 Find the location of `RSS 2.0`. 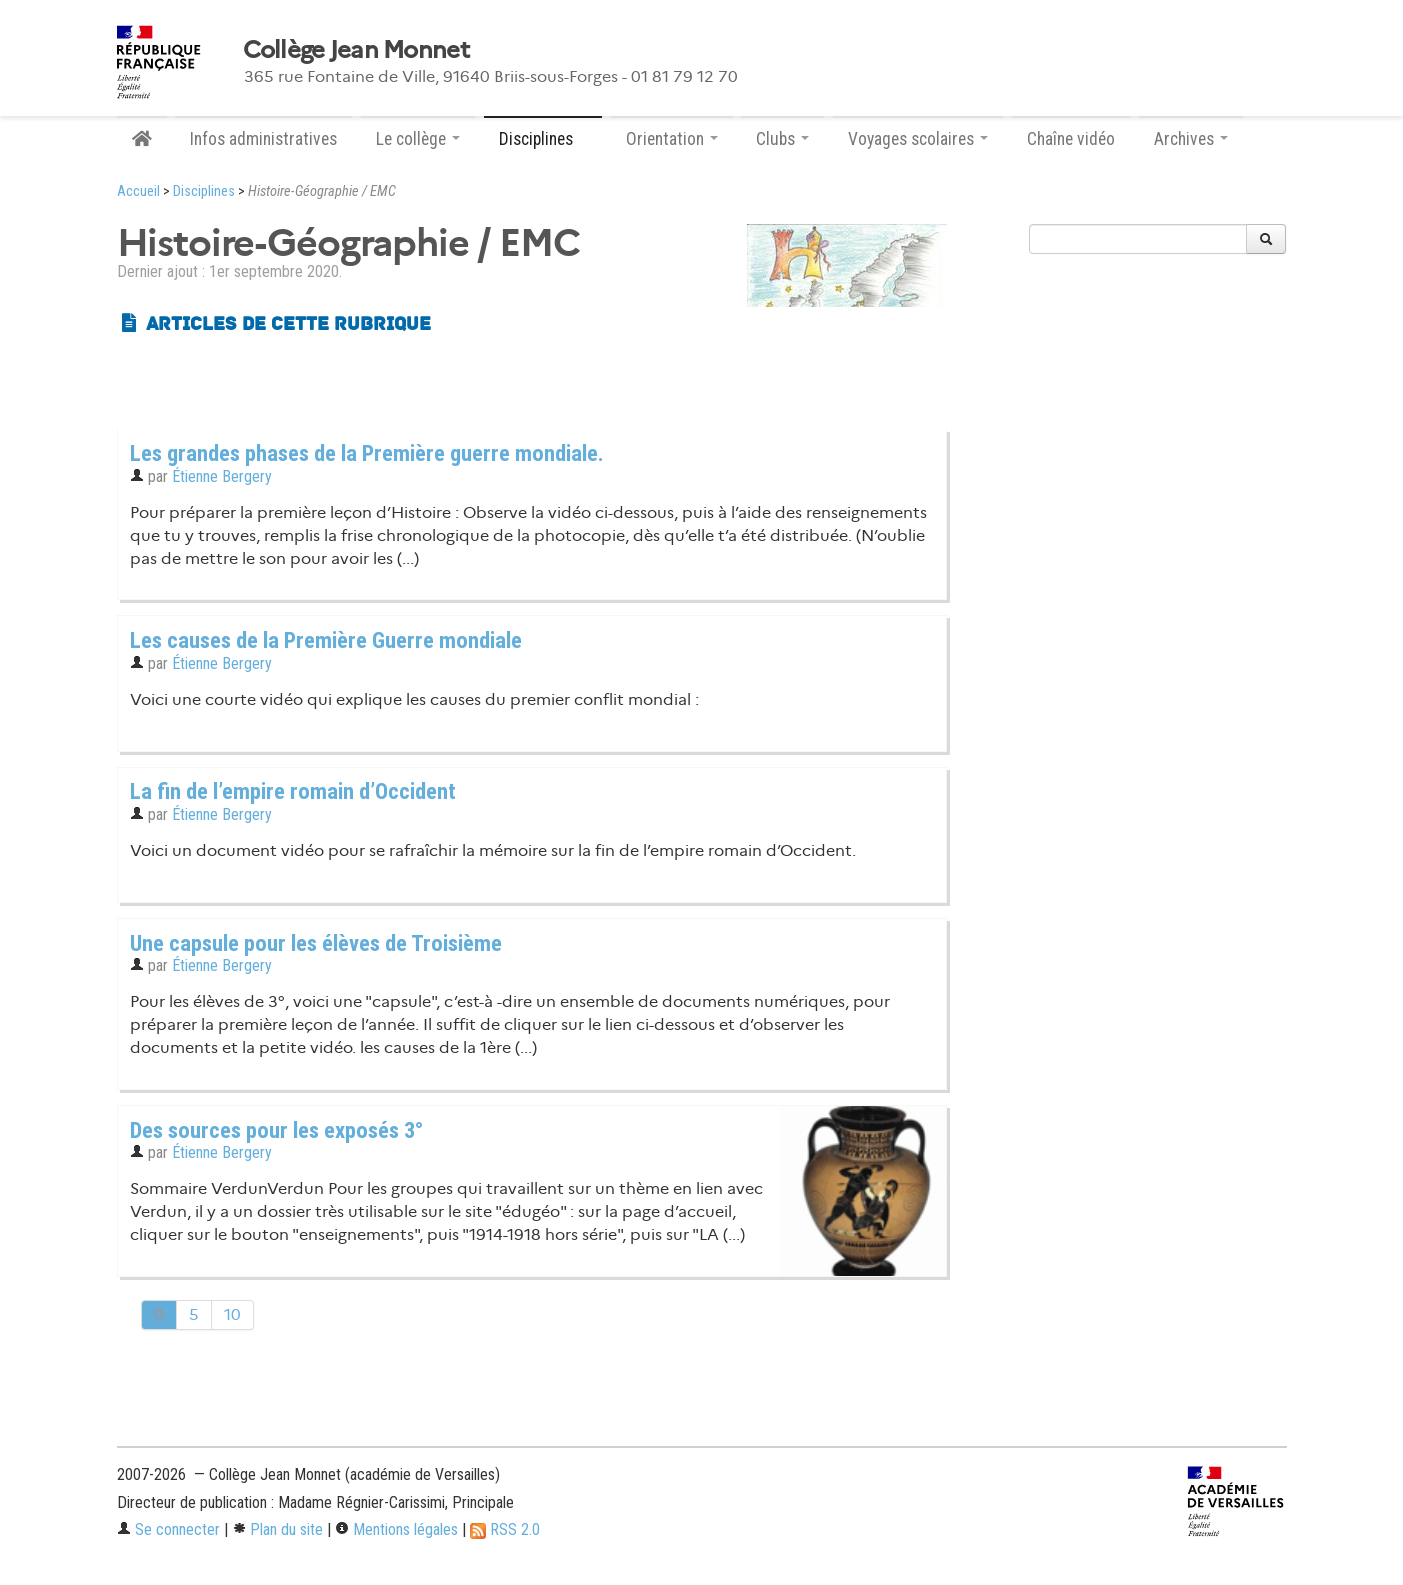

RSS 2.0 is located at coordinates (505, 1529).